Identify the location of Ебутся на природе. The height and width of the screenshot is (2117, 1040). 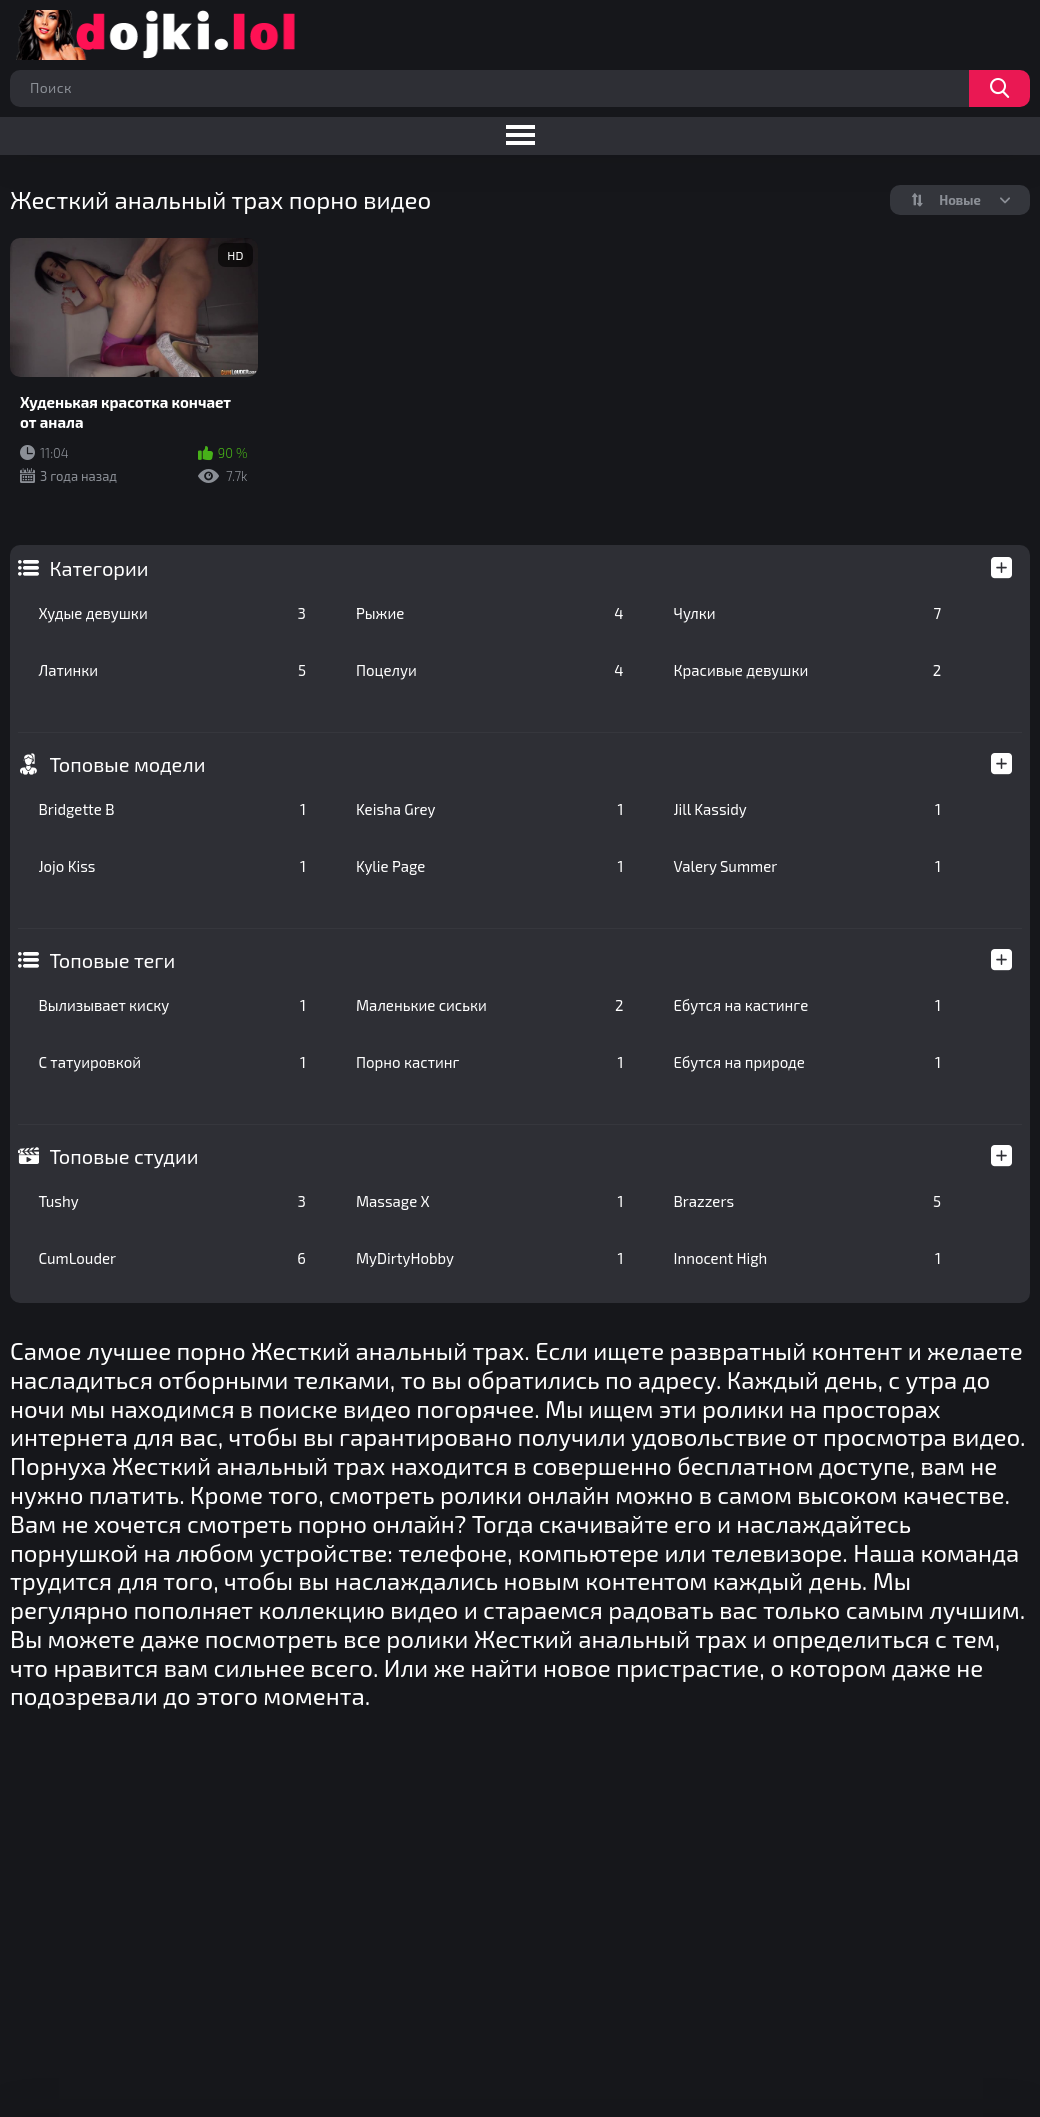
(808, 1062).